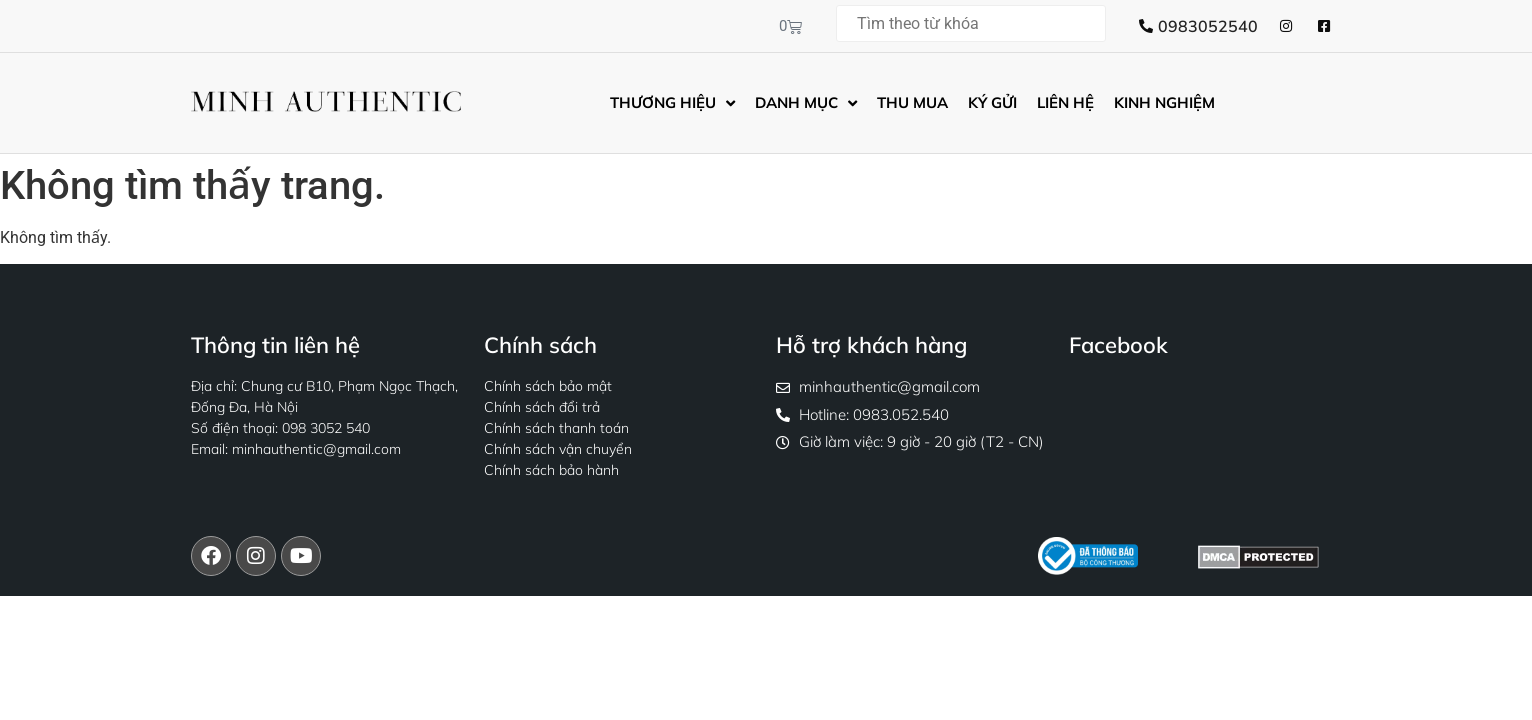  What do you see at coordinates (558, 449) in the screenshot?
I see `Chính sách vận chuyển` at bounding box center [558, 449].